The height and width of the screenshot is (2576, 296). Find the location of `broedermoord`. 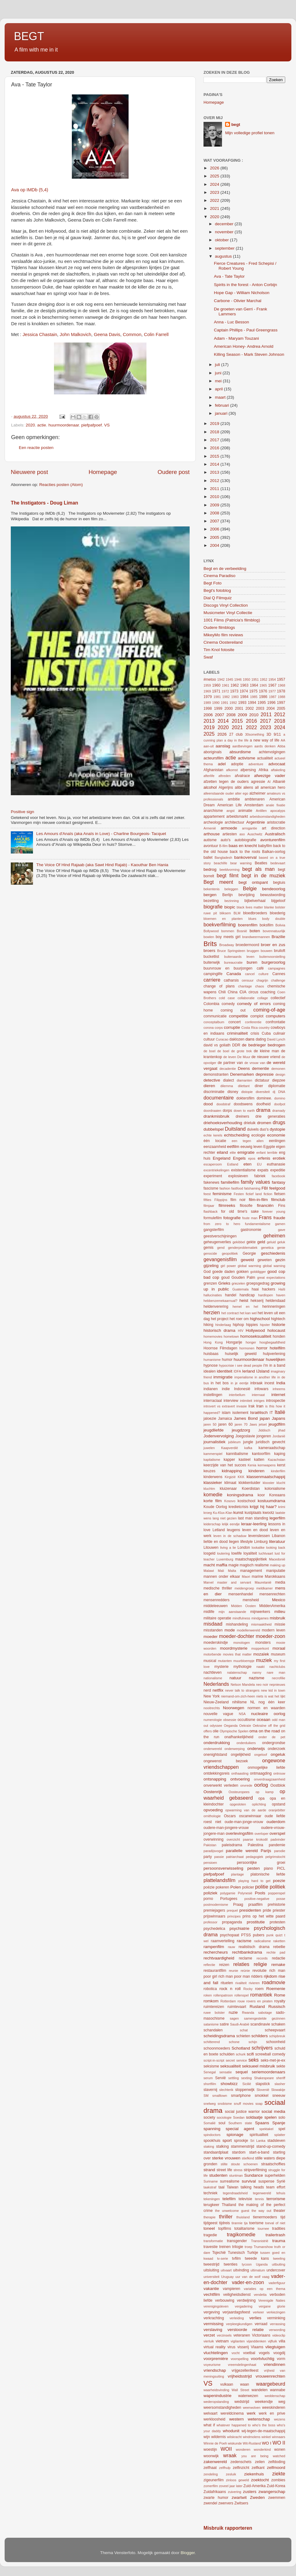

broedermoord is located at coordinates (247, 945).